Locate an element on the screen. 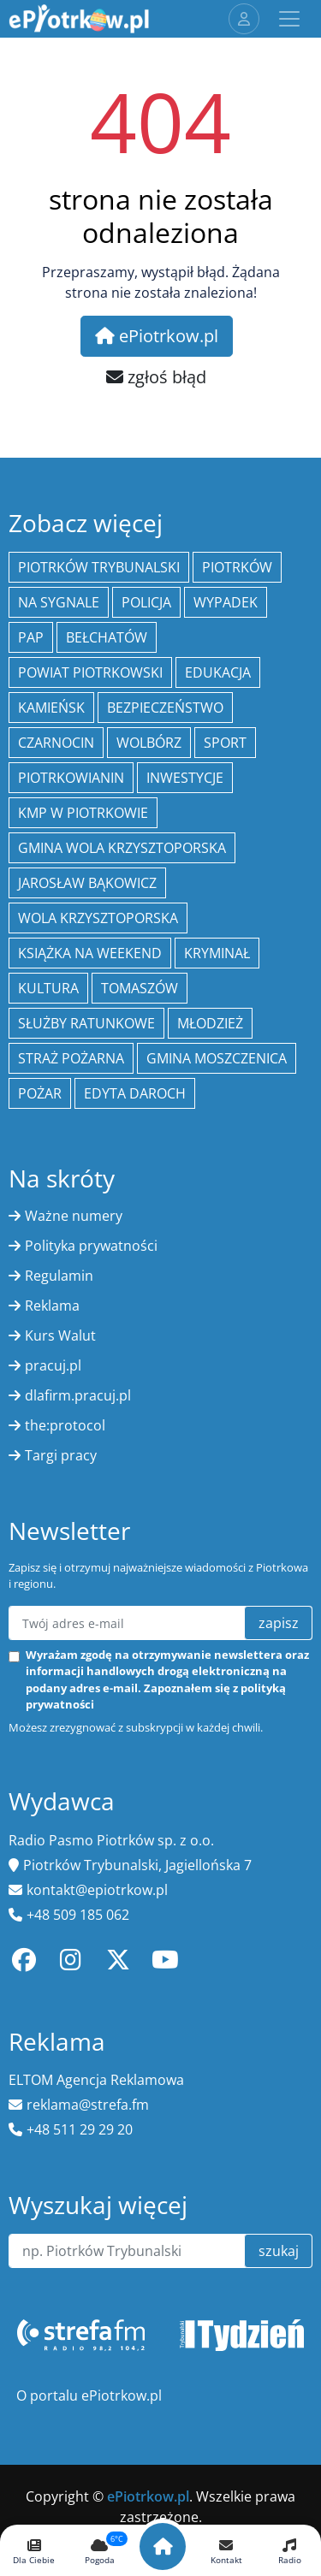 Image resolution: width=321 pixels, height=2576 pixels. pracuj.pl is located at coordinates (53, 1365).